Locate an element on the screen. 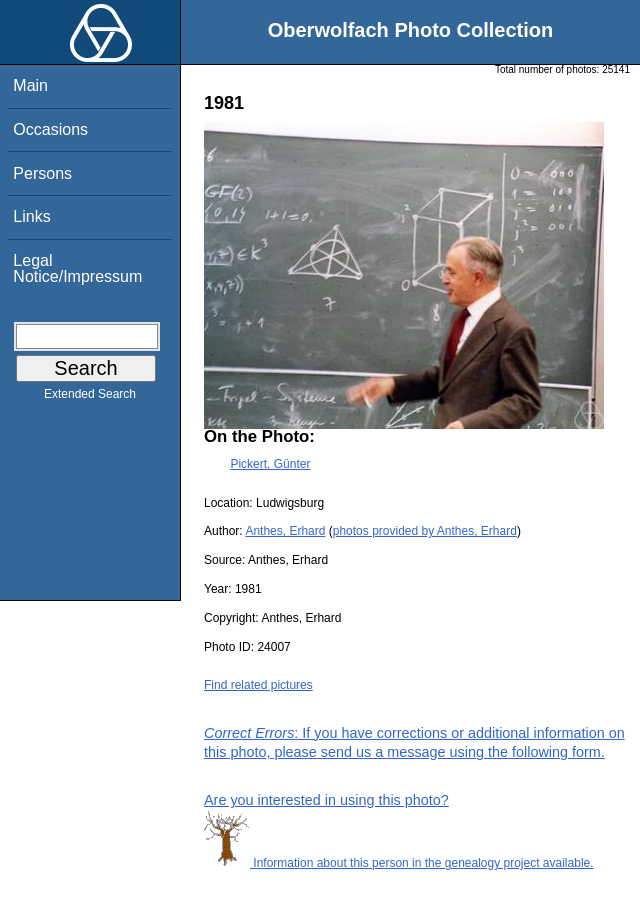 The image size is (640, 912). Links is located at coordinates (31, 216).